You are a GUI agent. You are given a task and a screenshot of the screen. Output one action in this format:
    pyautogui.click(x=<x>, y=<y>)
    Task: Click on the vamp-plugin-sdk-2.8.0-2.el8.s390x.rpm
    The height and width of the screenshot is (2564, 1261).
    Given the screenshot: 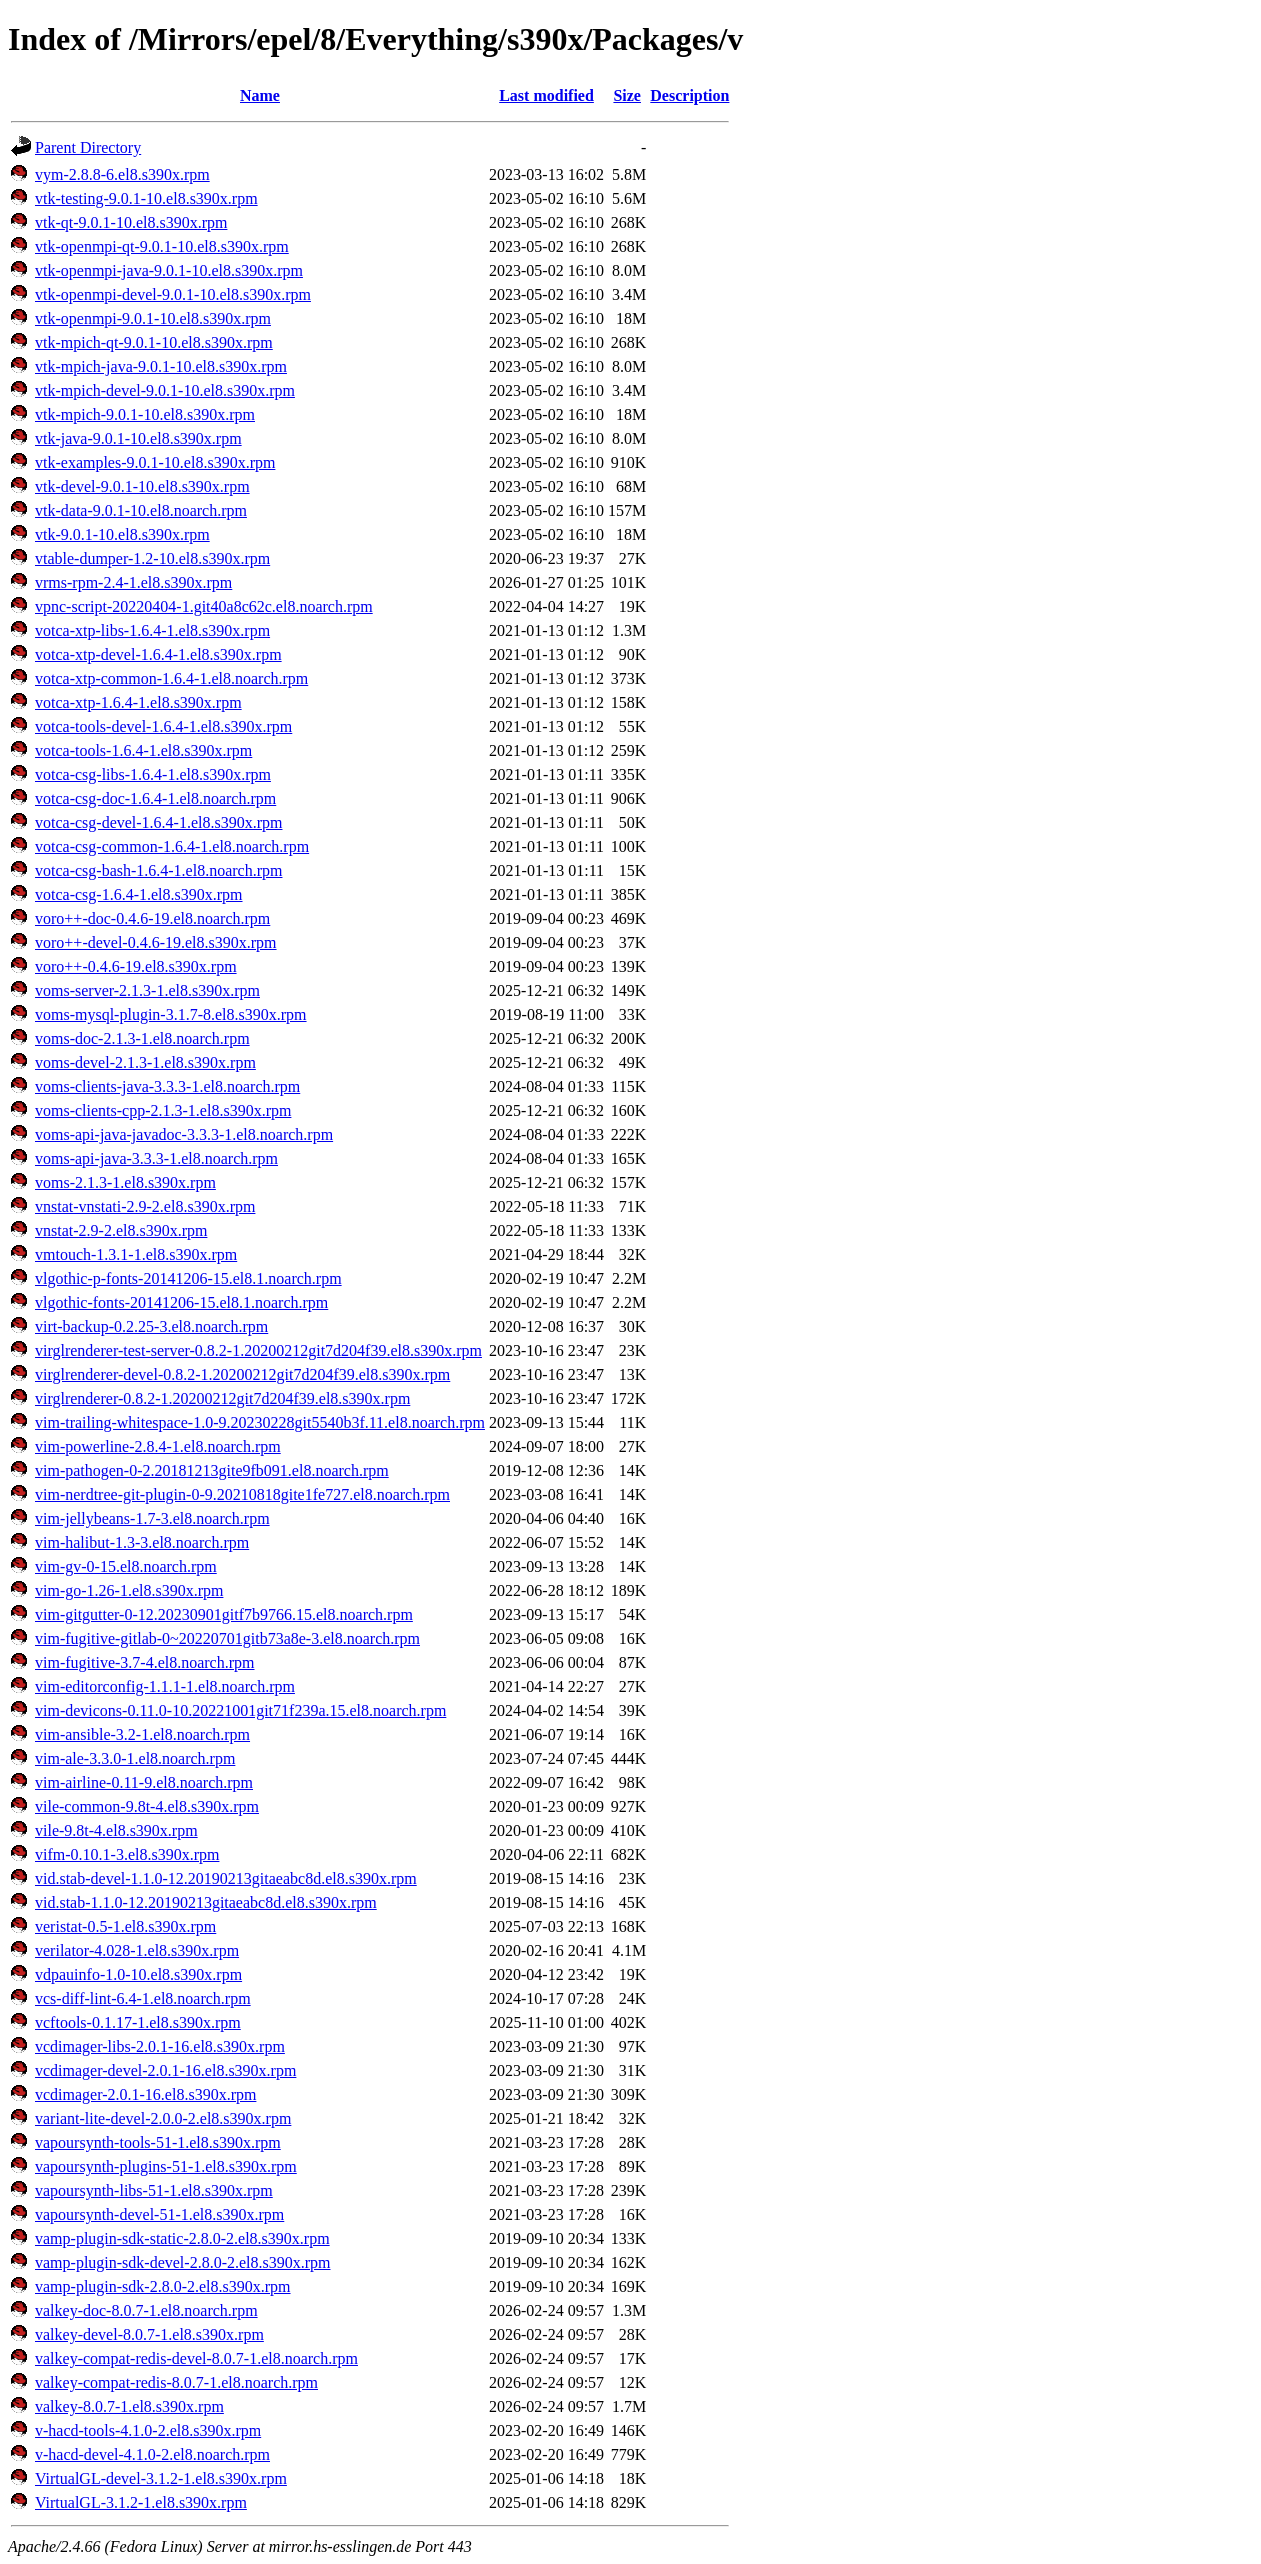 What is the action you would take?
    pyautogui.click(x=163, y=2286)
    